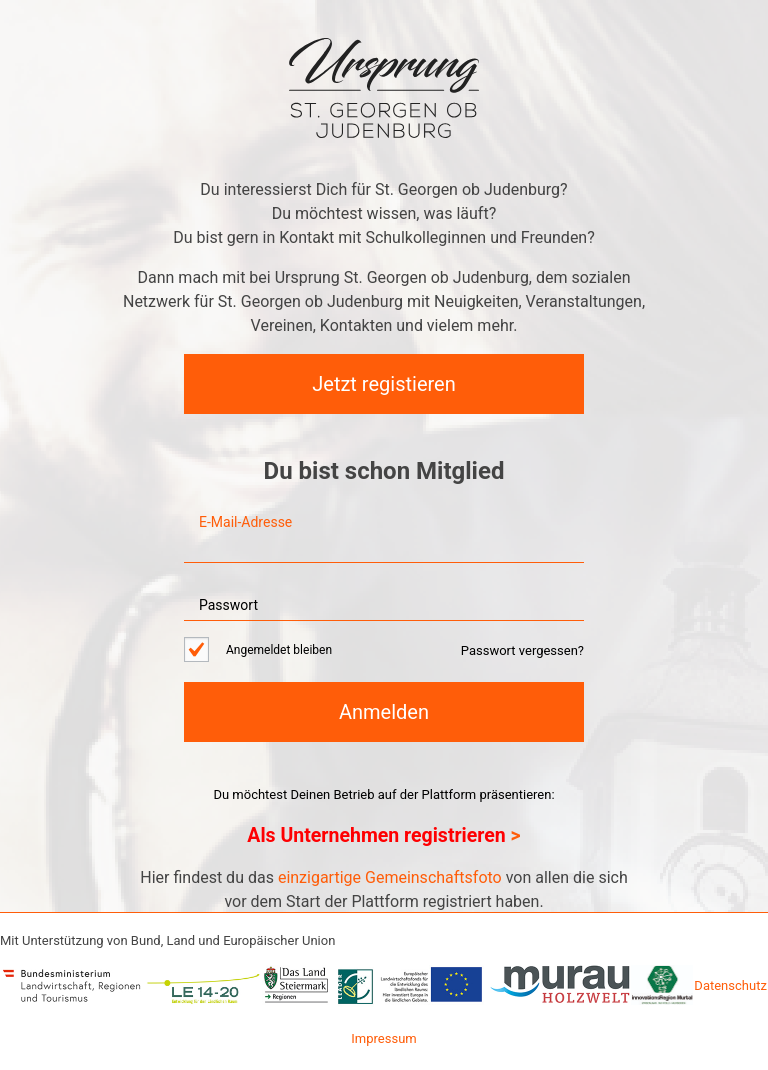 This screenshot has width=768, height=1070. What do you see at coordinates (384, 88) in the screenshot?
I see `Netzwerk Ursprung St. Georgen ob Judenburg` at bounding box center [384, 88].